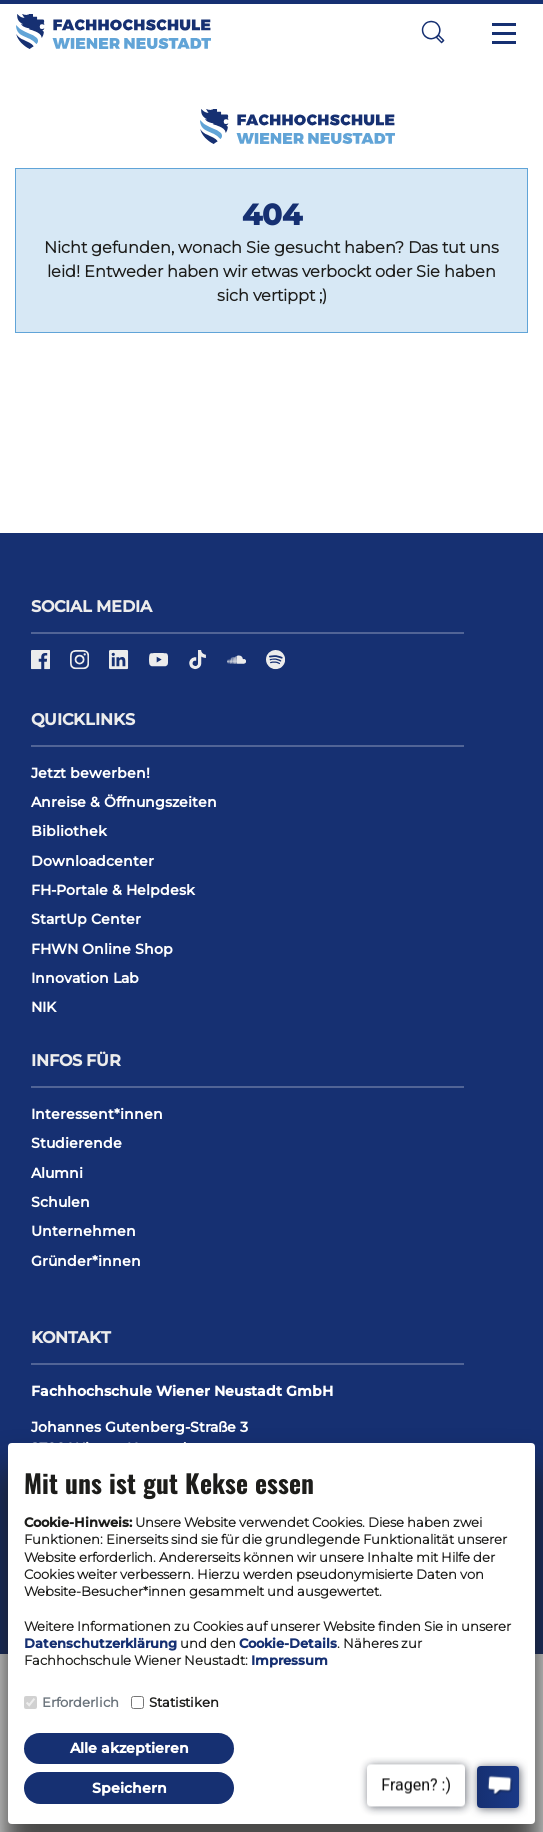 The image size is (543, 1832). What do you see at coordinates (113, 890) in the screenshot?
I see `FH-Portale & Helpdesk` at bounding box center [113, 890].